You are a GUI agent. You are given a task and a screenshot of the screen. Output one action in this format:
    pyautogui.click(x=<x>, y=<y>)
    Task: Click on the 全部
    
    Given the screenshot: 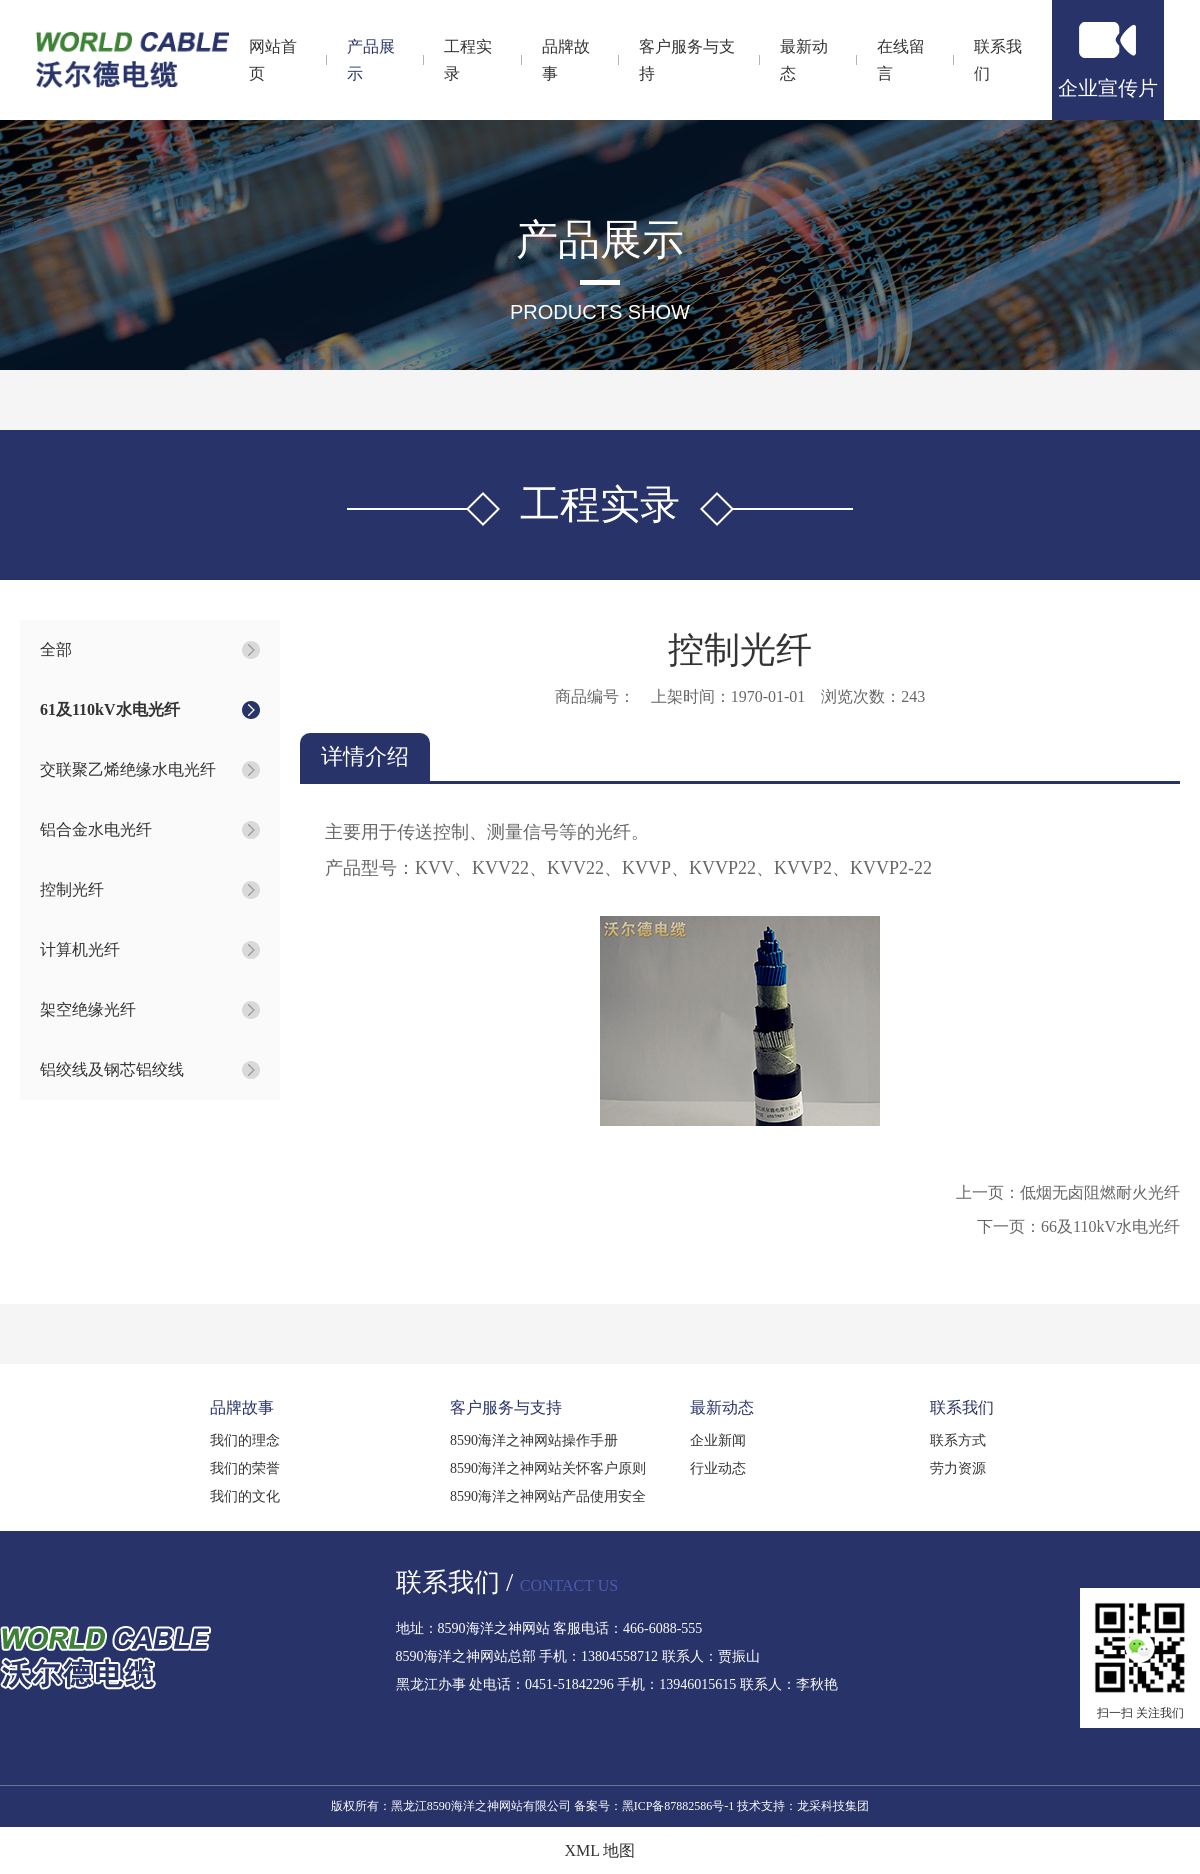 What is the action you would take?
    pyautogui.click(x=56, y=649)
    